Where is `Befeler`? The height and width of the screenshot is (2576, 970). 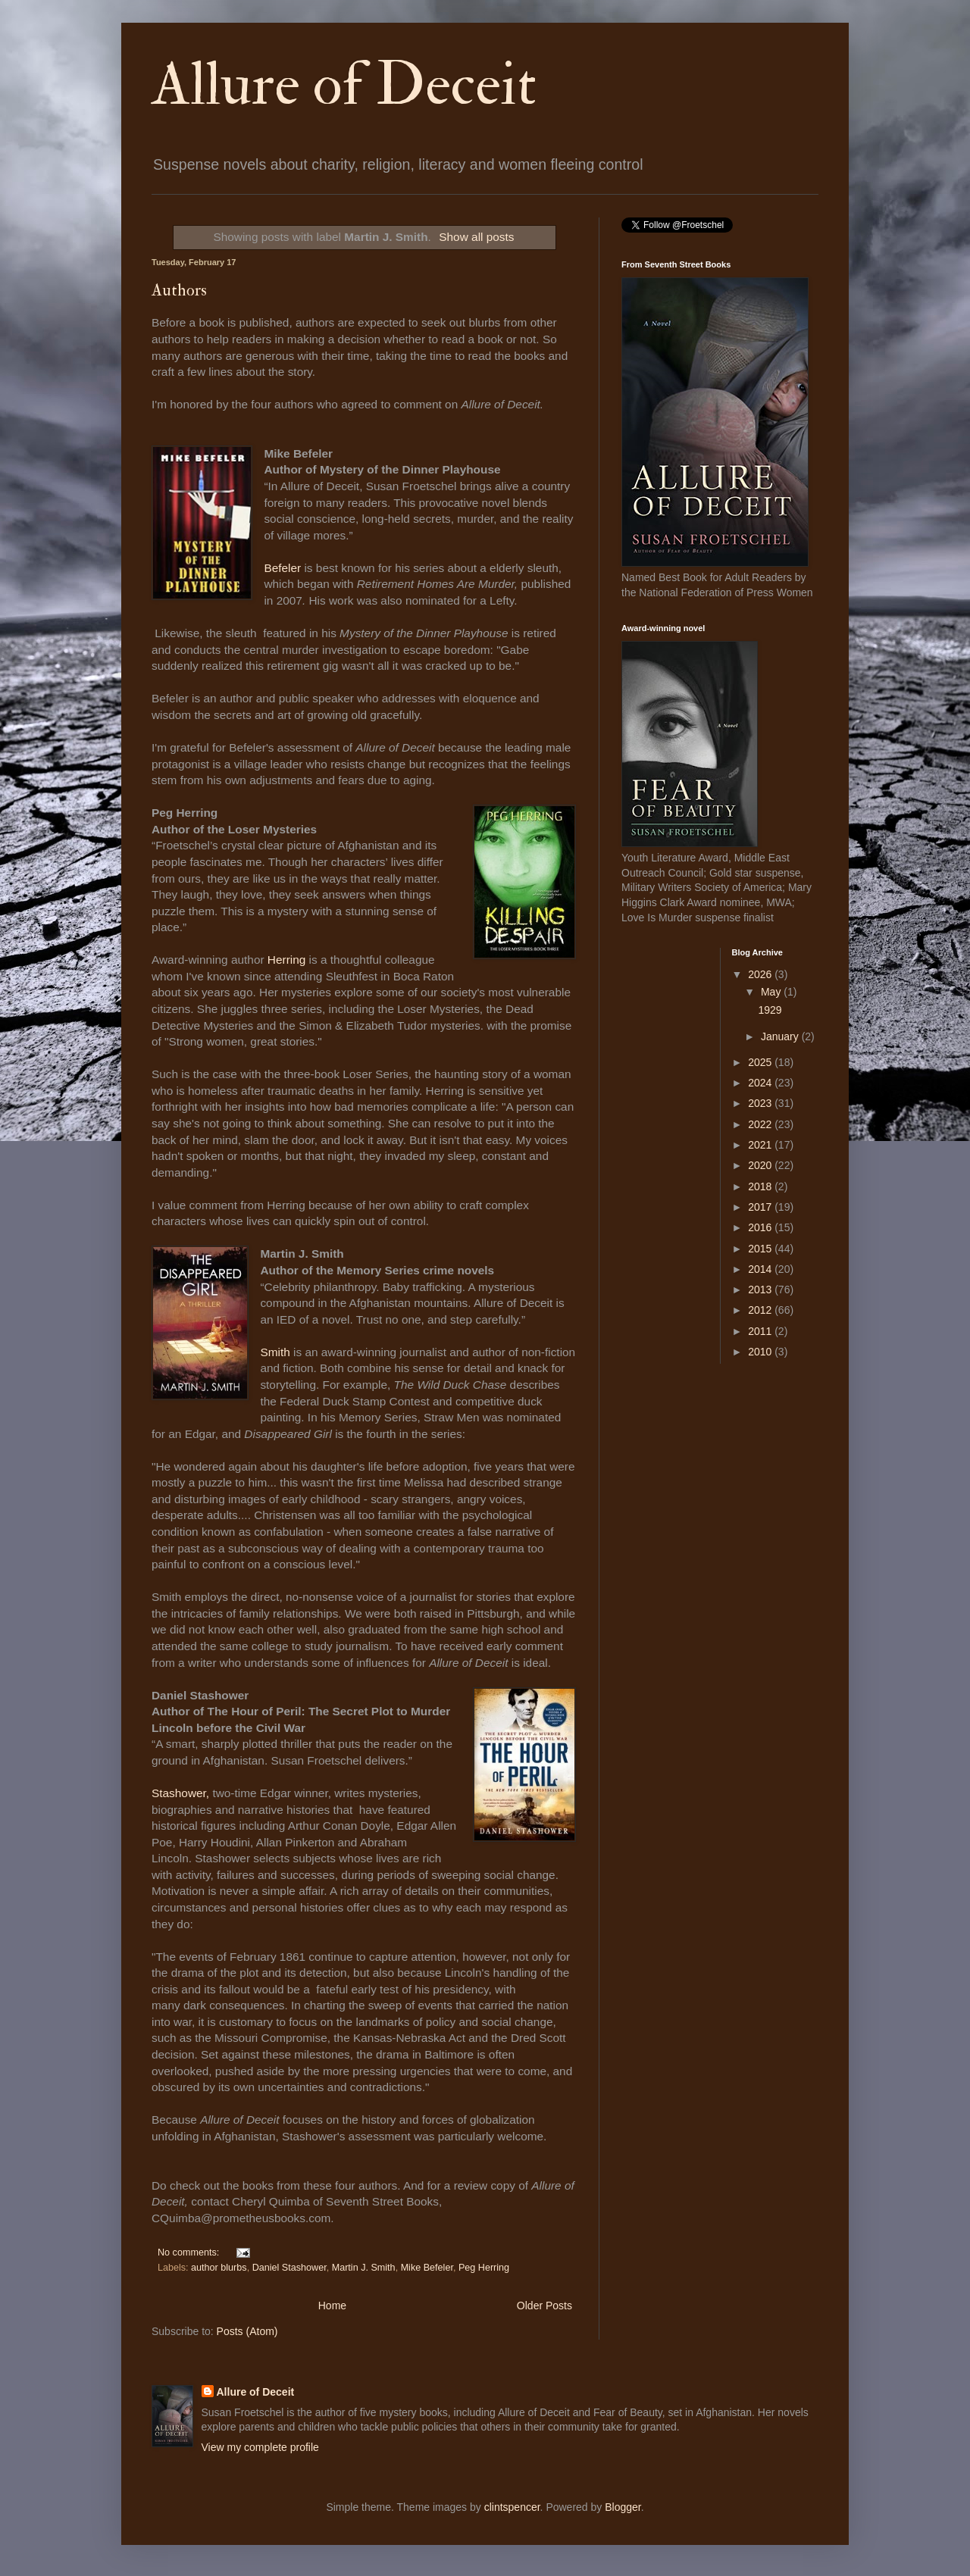
Befeler is located at coordinates (282, 567).